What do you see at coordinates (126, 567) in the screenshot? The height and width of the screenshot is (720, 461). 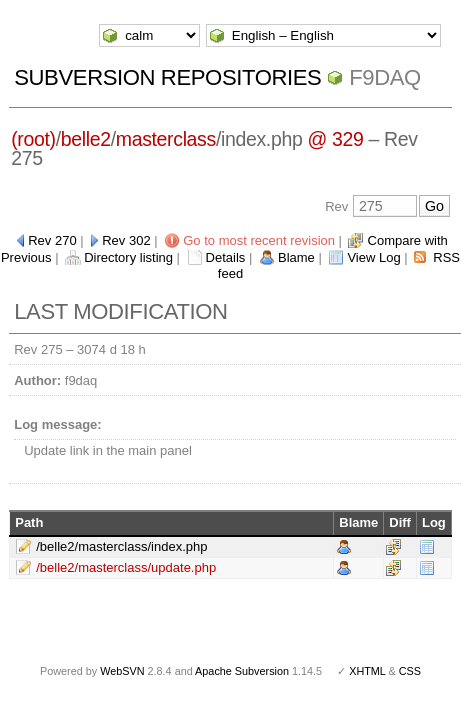 I see `/belle2/masterclass/update.php` at bounding box center [126, 567].